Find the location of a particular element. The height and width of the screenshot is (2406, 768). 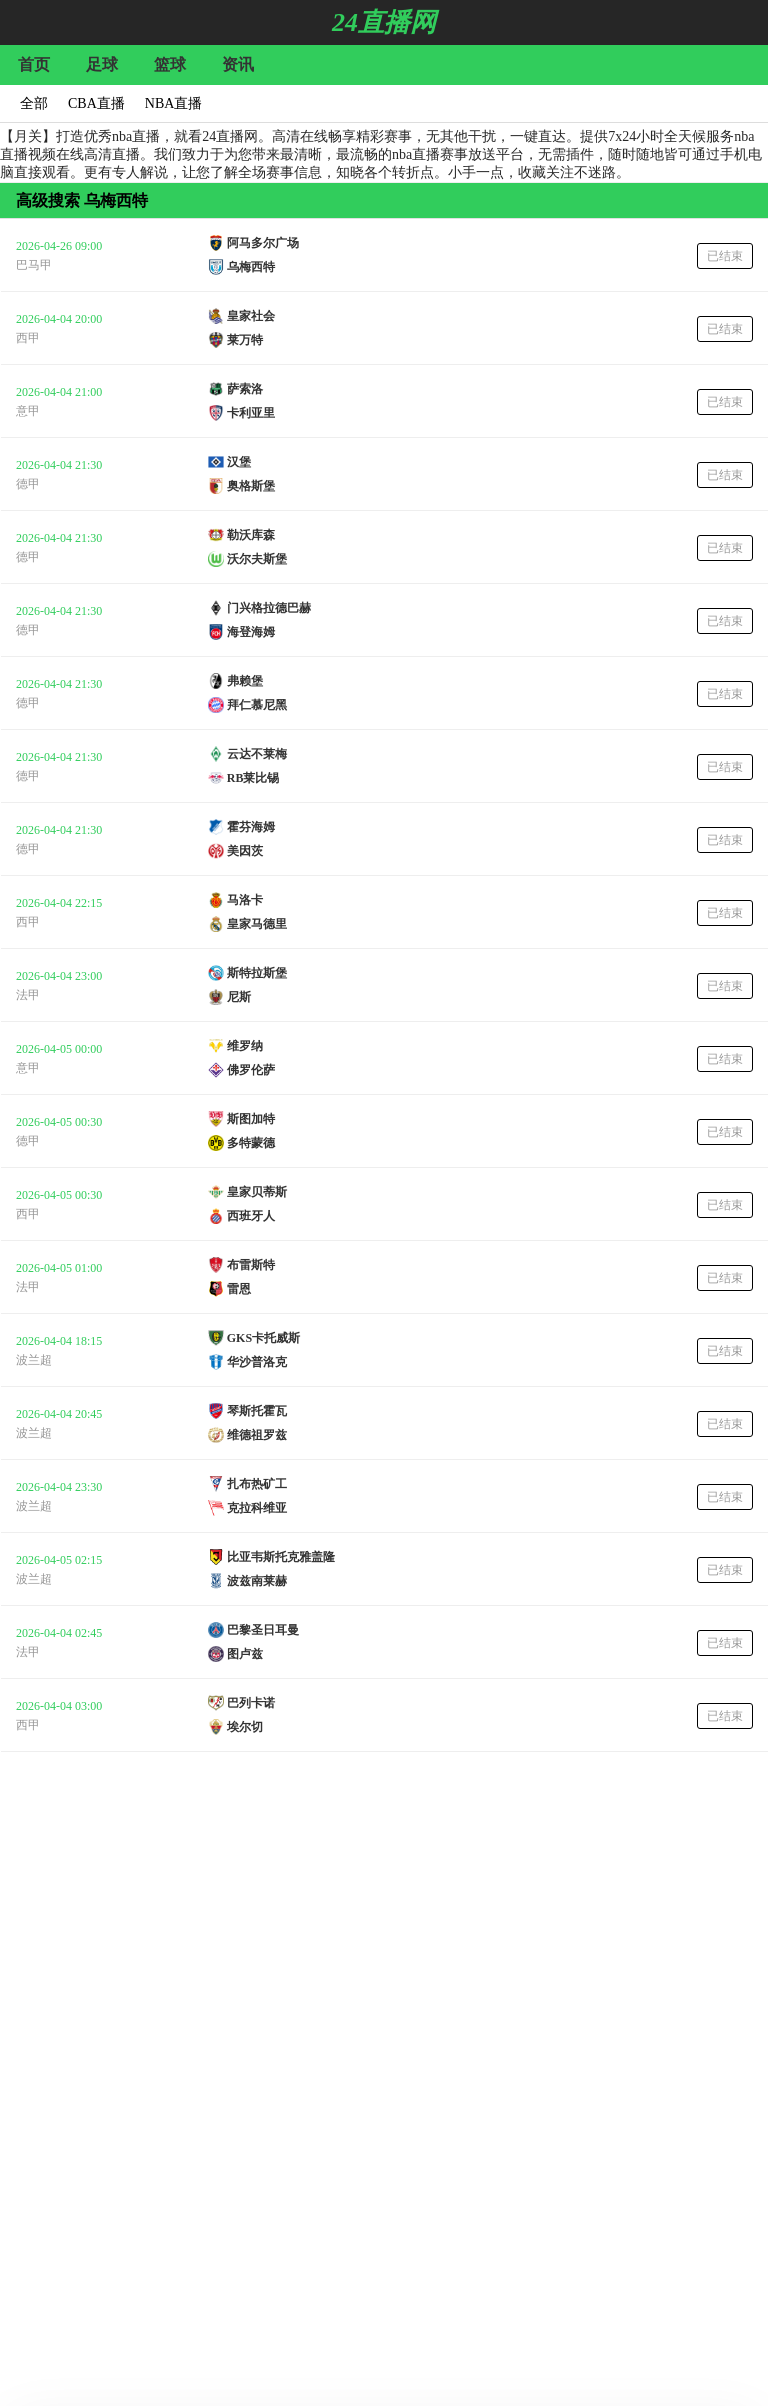

佛罗伦萨 is located at coordinates (251, 1070).